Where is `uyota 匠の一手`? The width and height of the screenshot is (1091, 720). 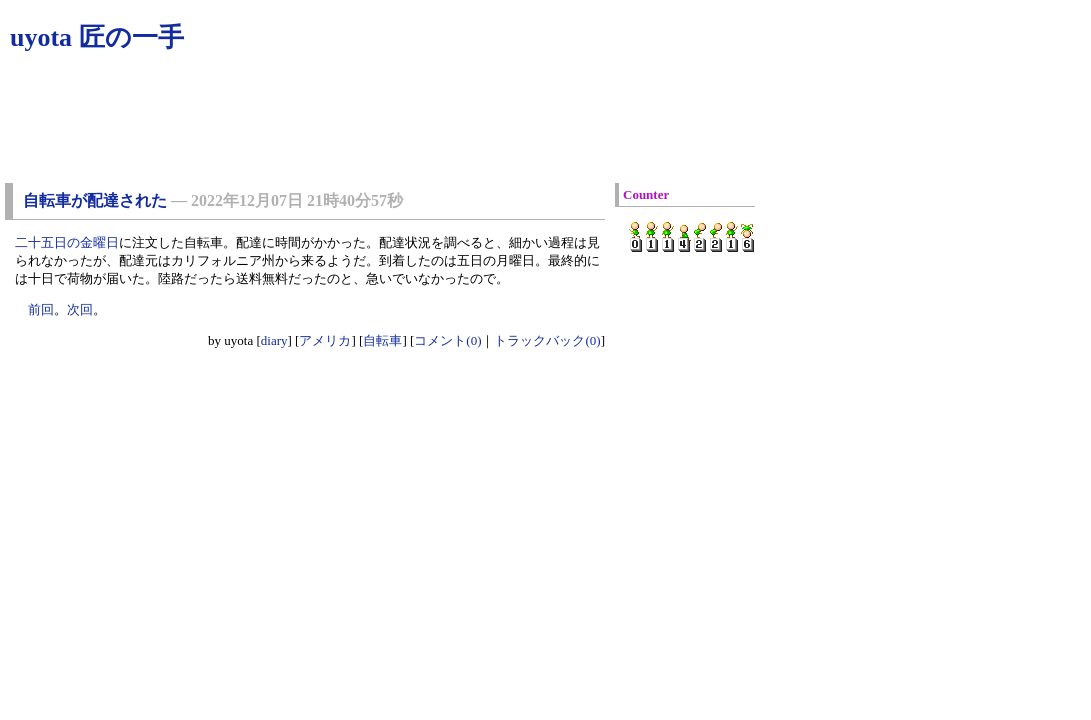 uyota 匠の一手 is located at coordinates (97, 37).